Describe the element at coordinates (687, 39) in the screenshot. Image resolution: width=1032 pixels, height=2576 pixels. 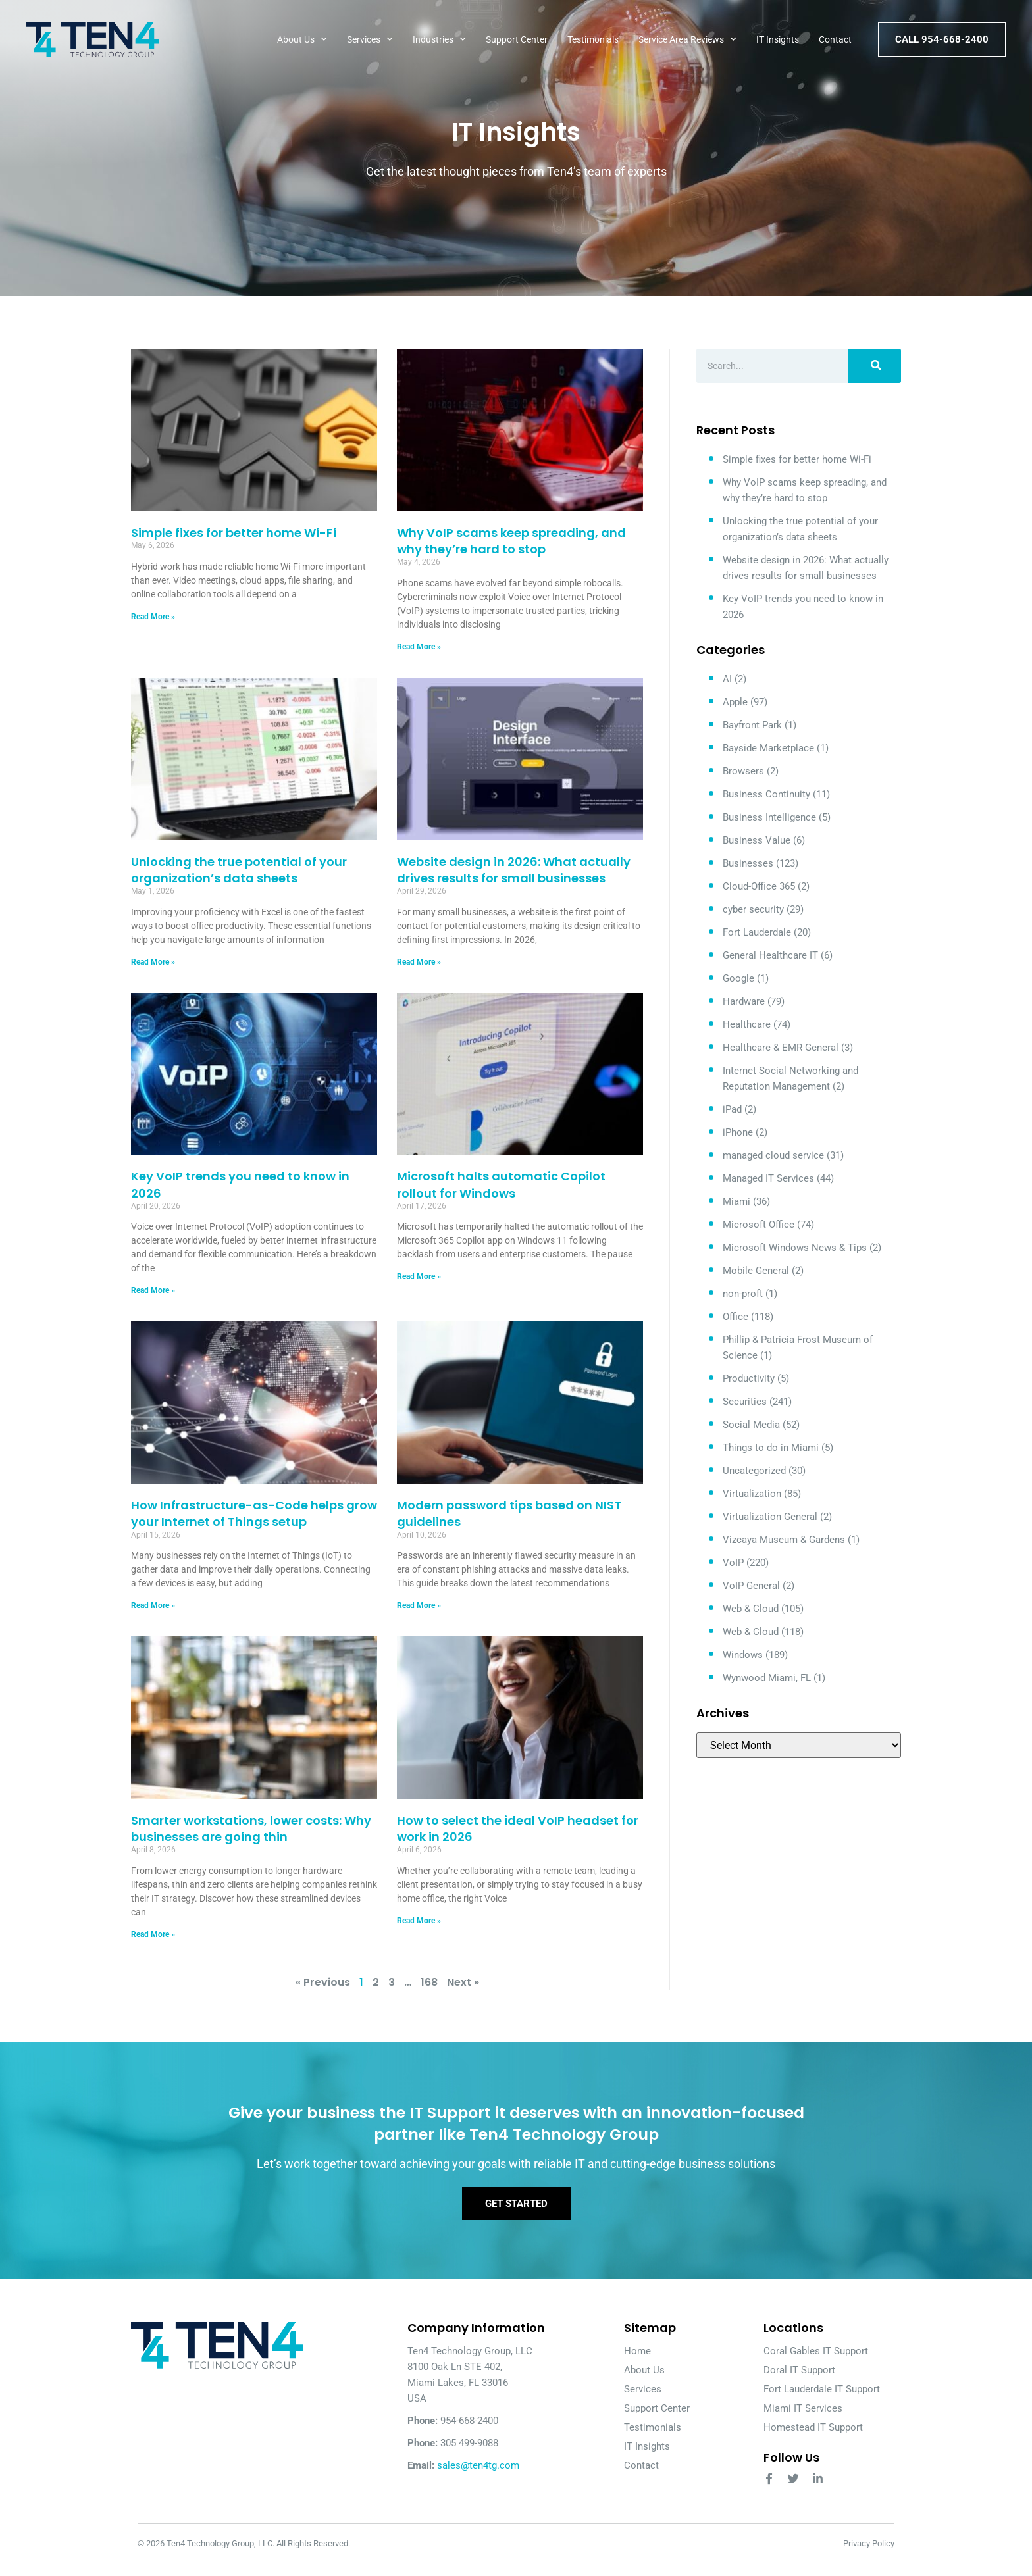
I see `Service Area Reviews` at that location.